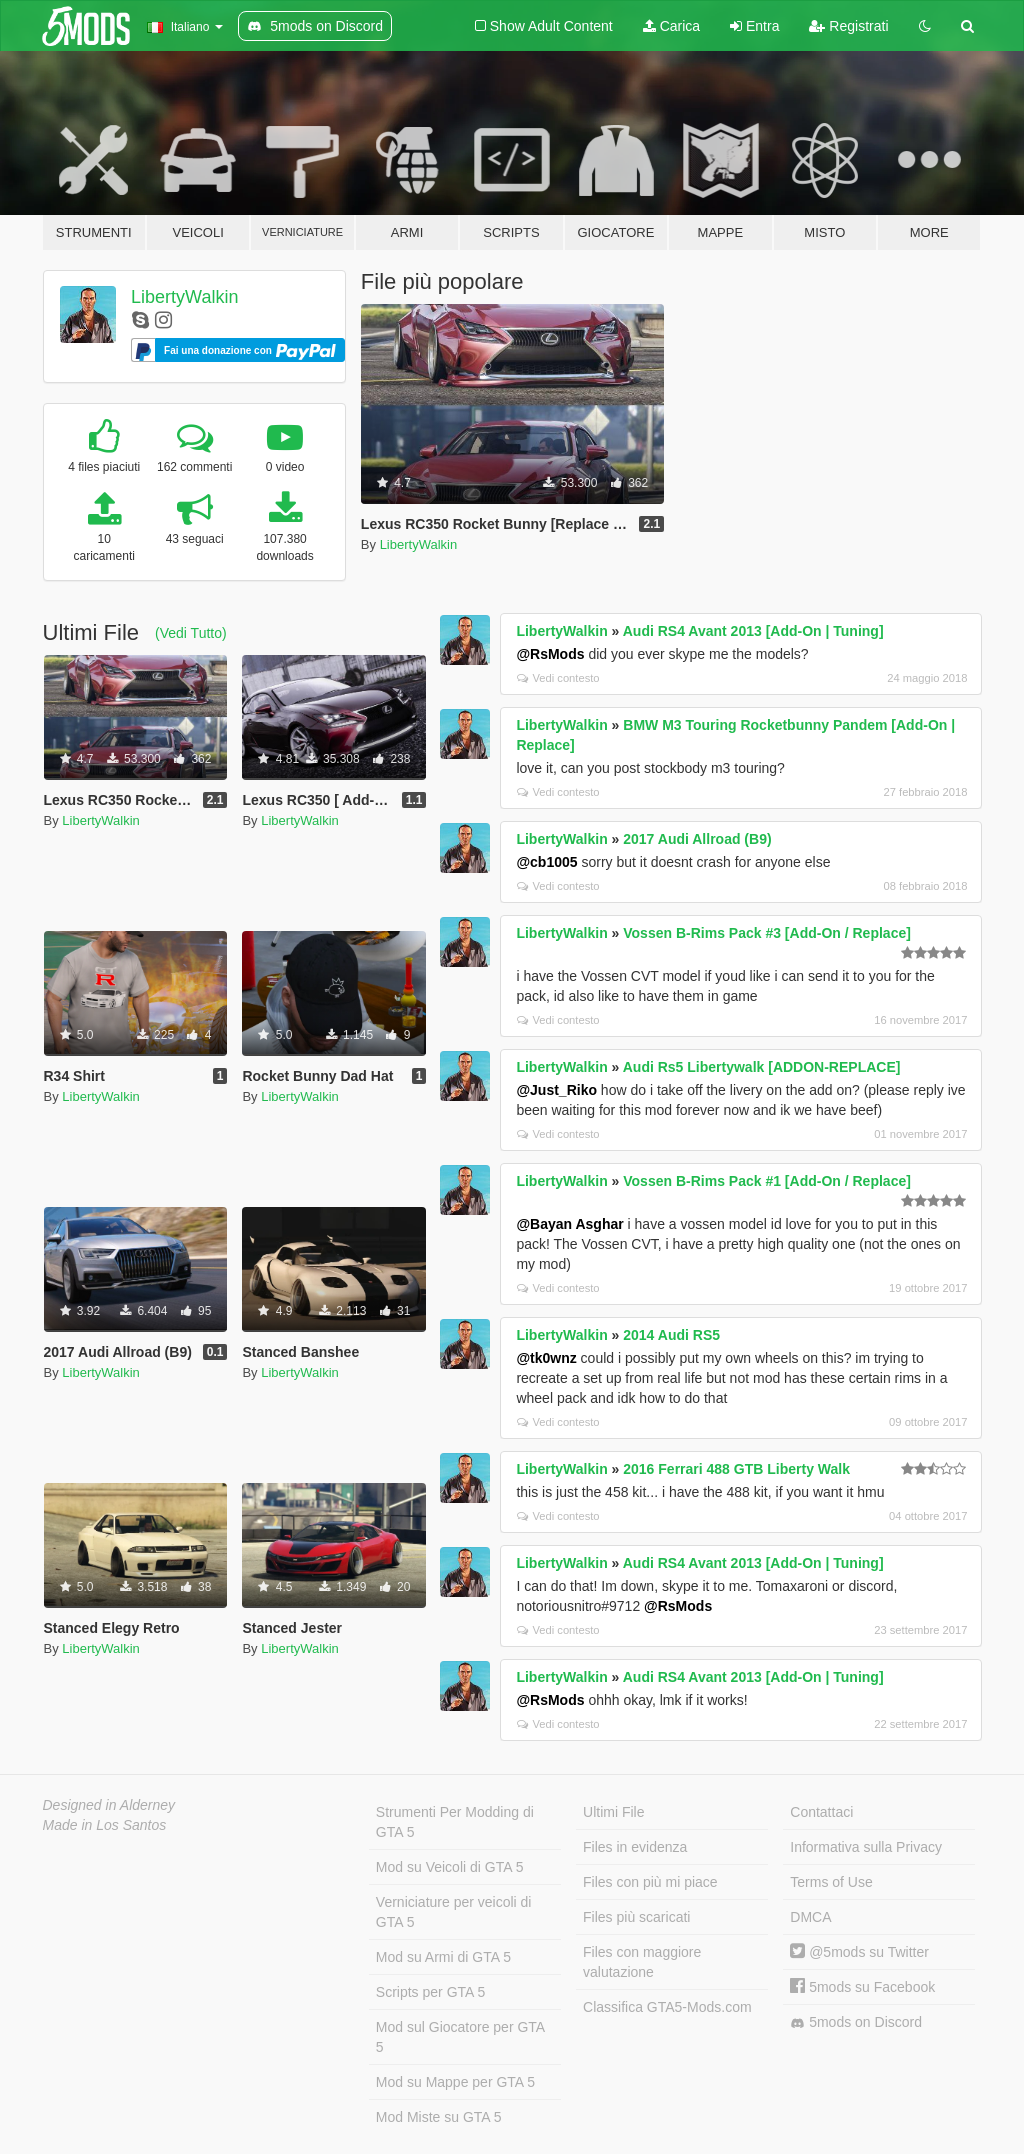 The width and height of the screenshot is (1024, 2154). Describe the element at coordinates (455, 2082) in the screenshot. I see `Mod su Mappe per GTA 5` at that location.